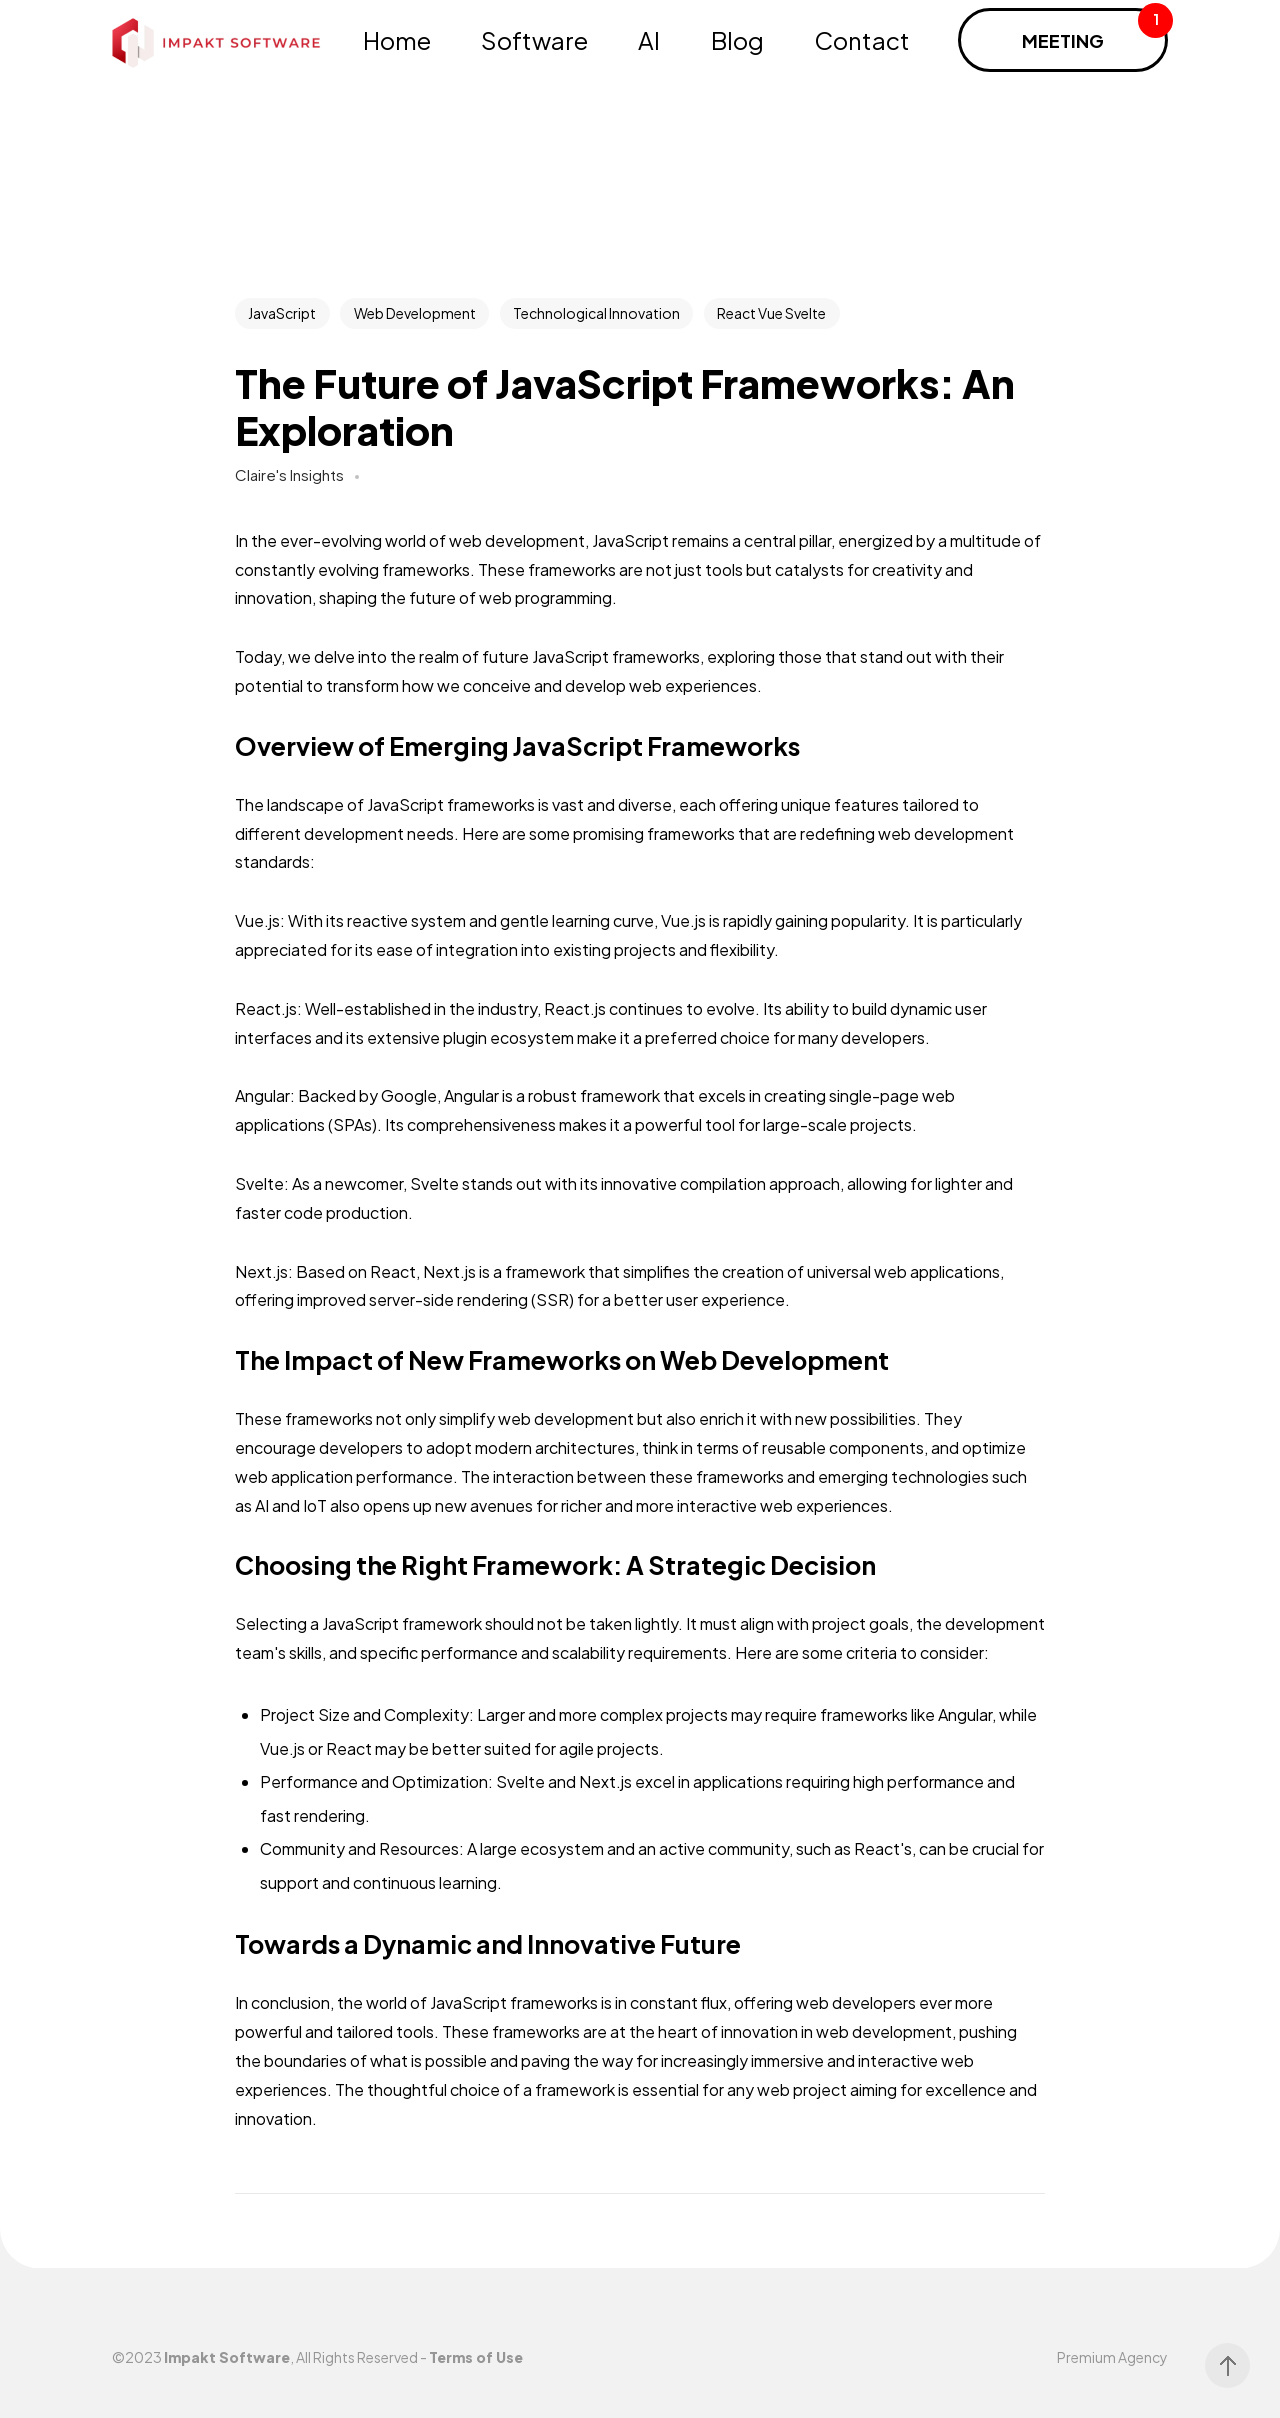 This screenshot has width=1280, height=2418. Describe the element at coordinates (771, 313) in the screenshot. I see `React Vue Svelte` at that location.